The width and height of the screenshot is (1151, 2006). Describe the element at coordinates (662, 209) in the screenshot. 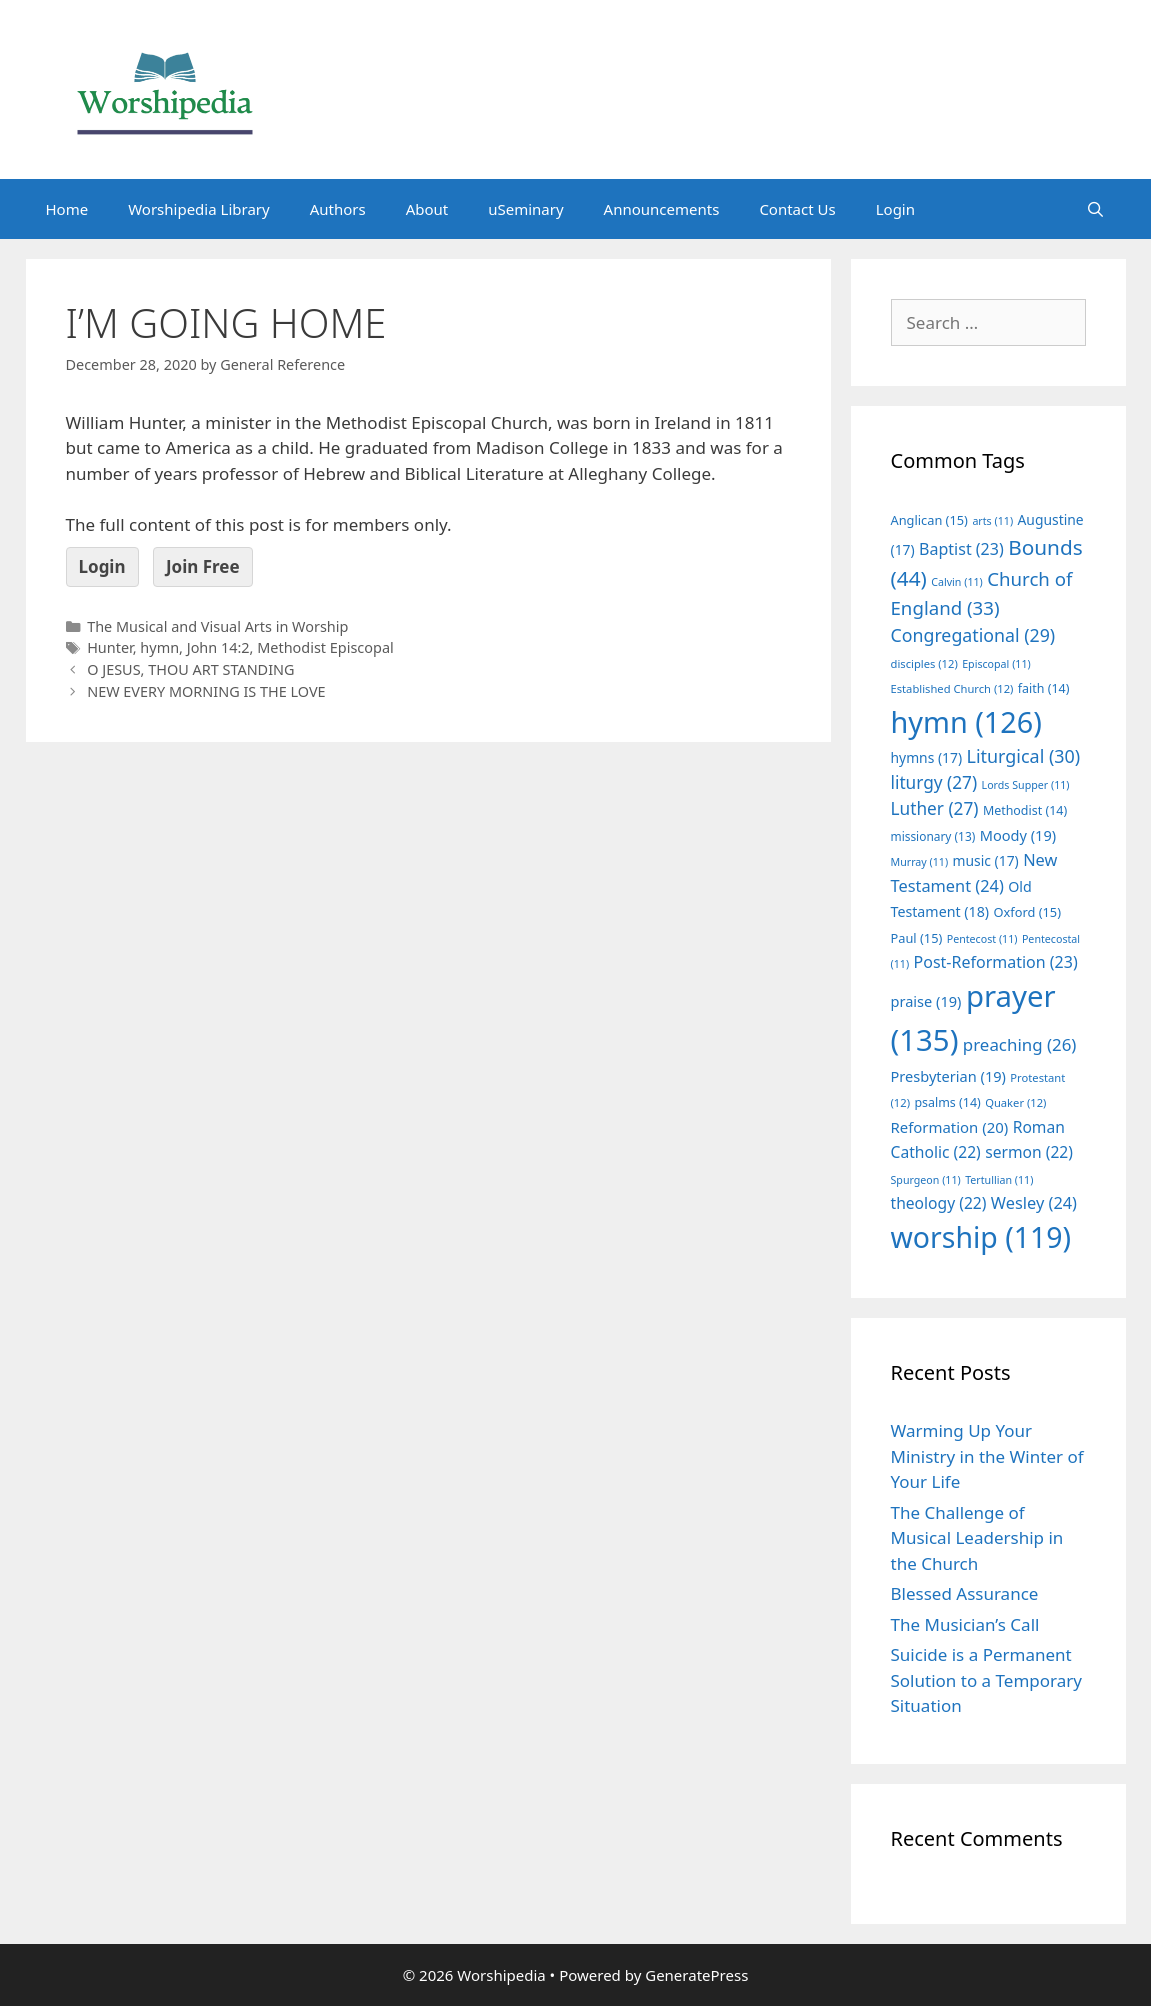

I see `Announcements` at that location.